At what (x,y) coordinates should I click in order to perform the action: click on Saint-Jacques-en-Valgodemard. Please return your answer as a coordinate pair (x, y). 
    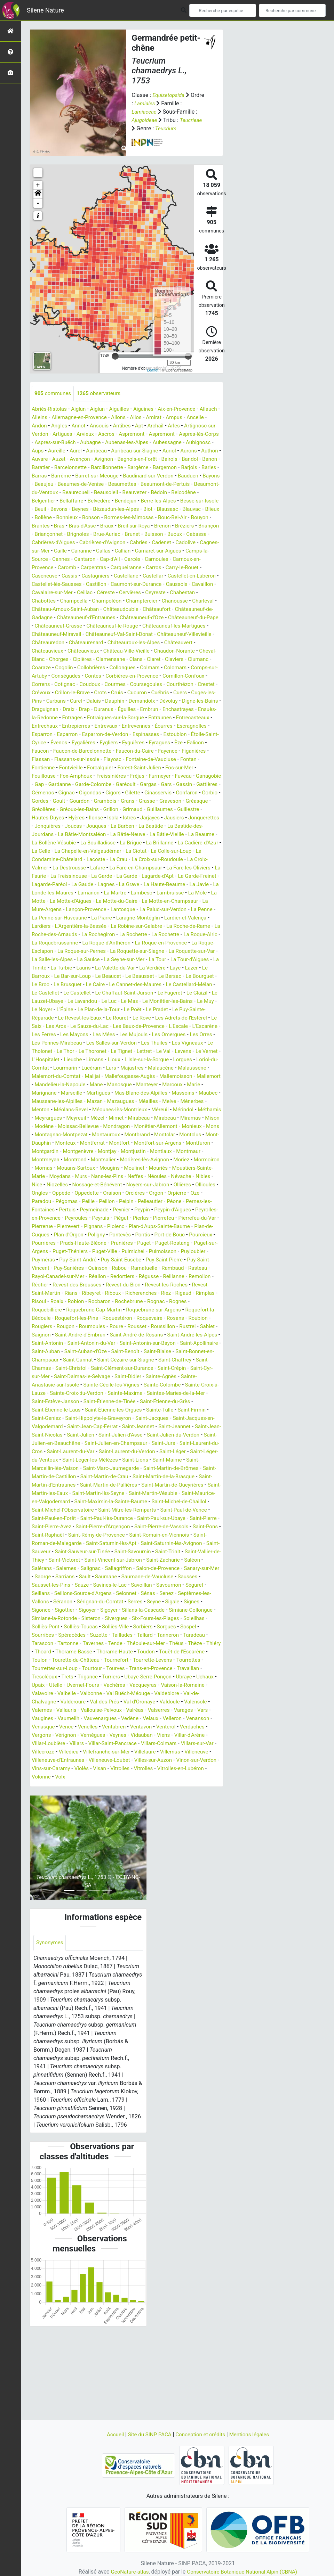
    Looking at the image, I should click on (169, 1485).